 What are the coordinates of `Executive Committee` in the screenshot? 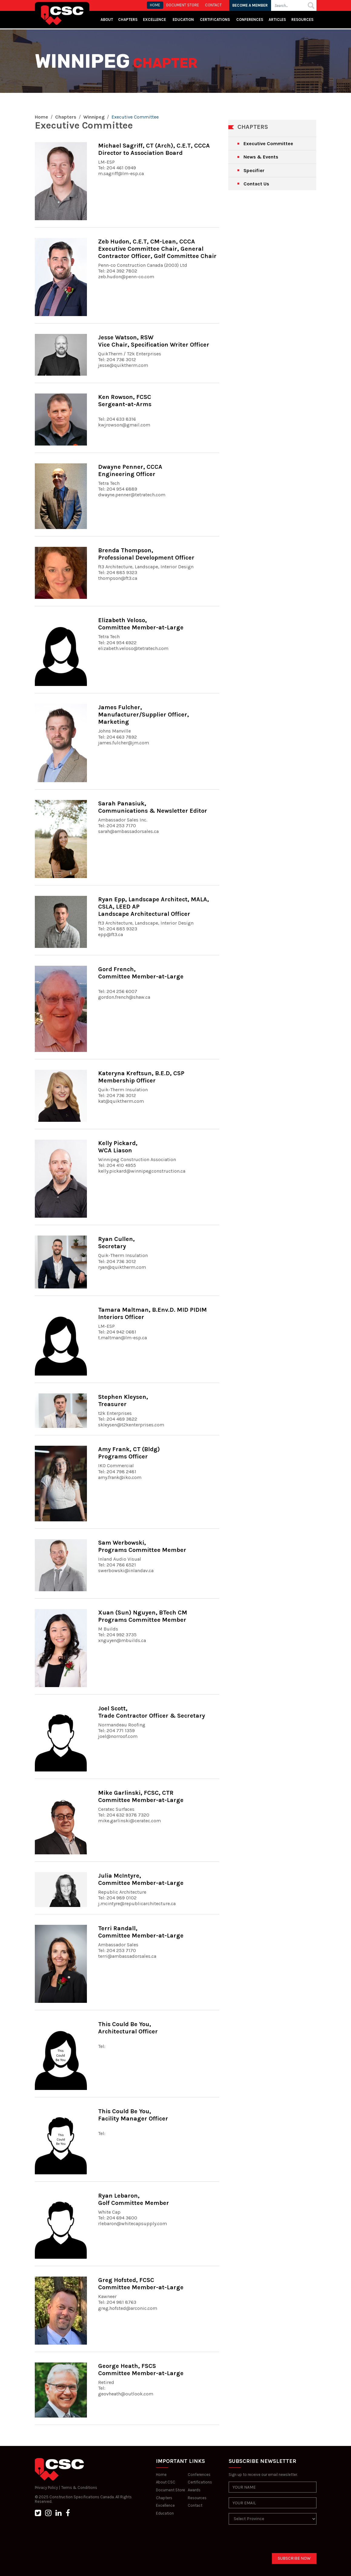 It's located at (268, 143).